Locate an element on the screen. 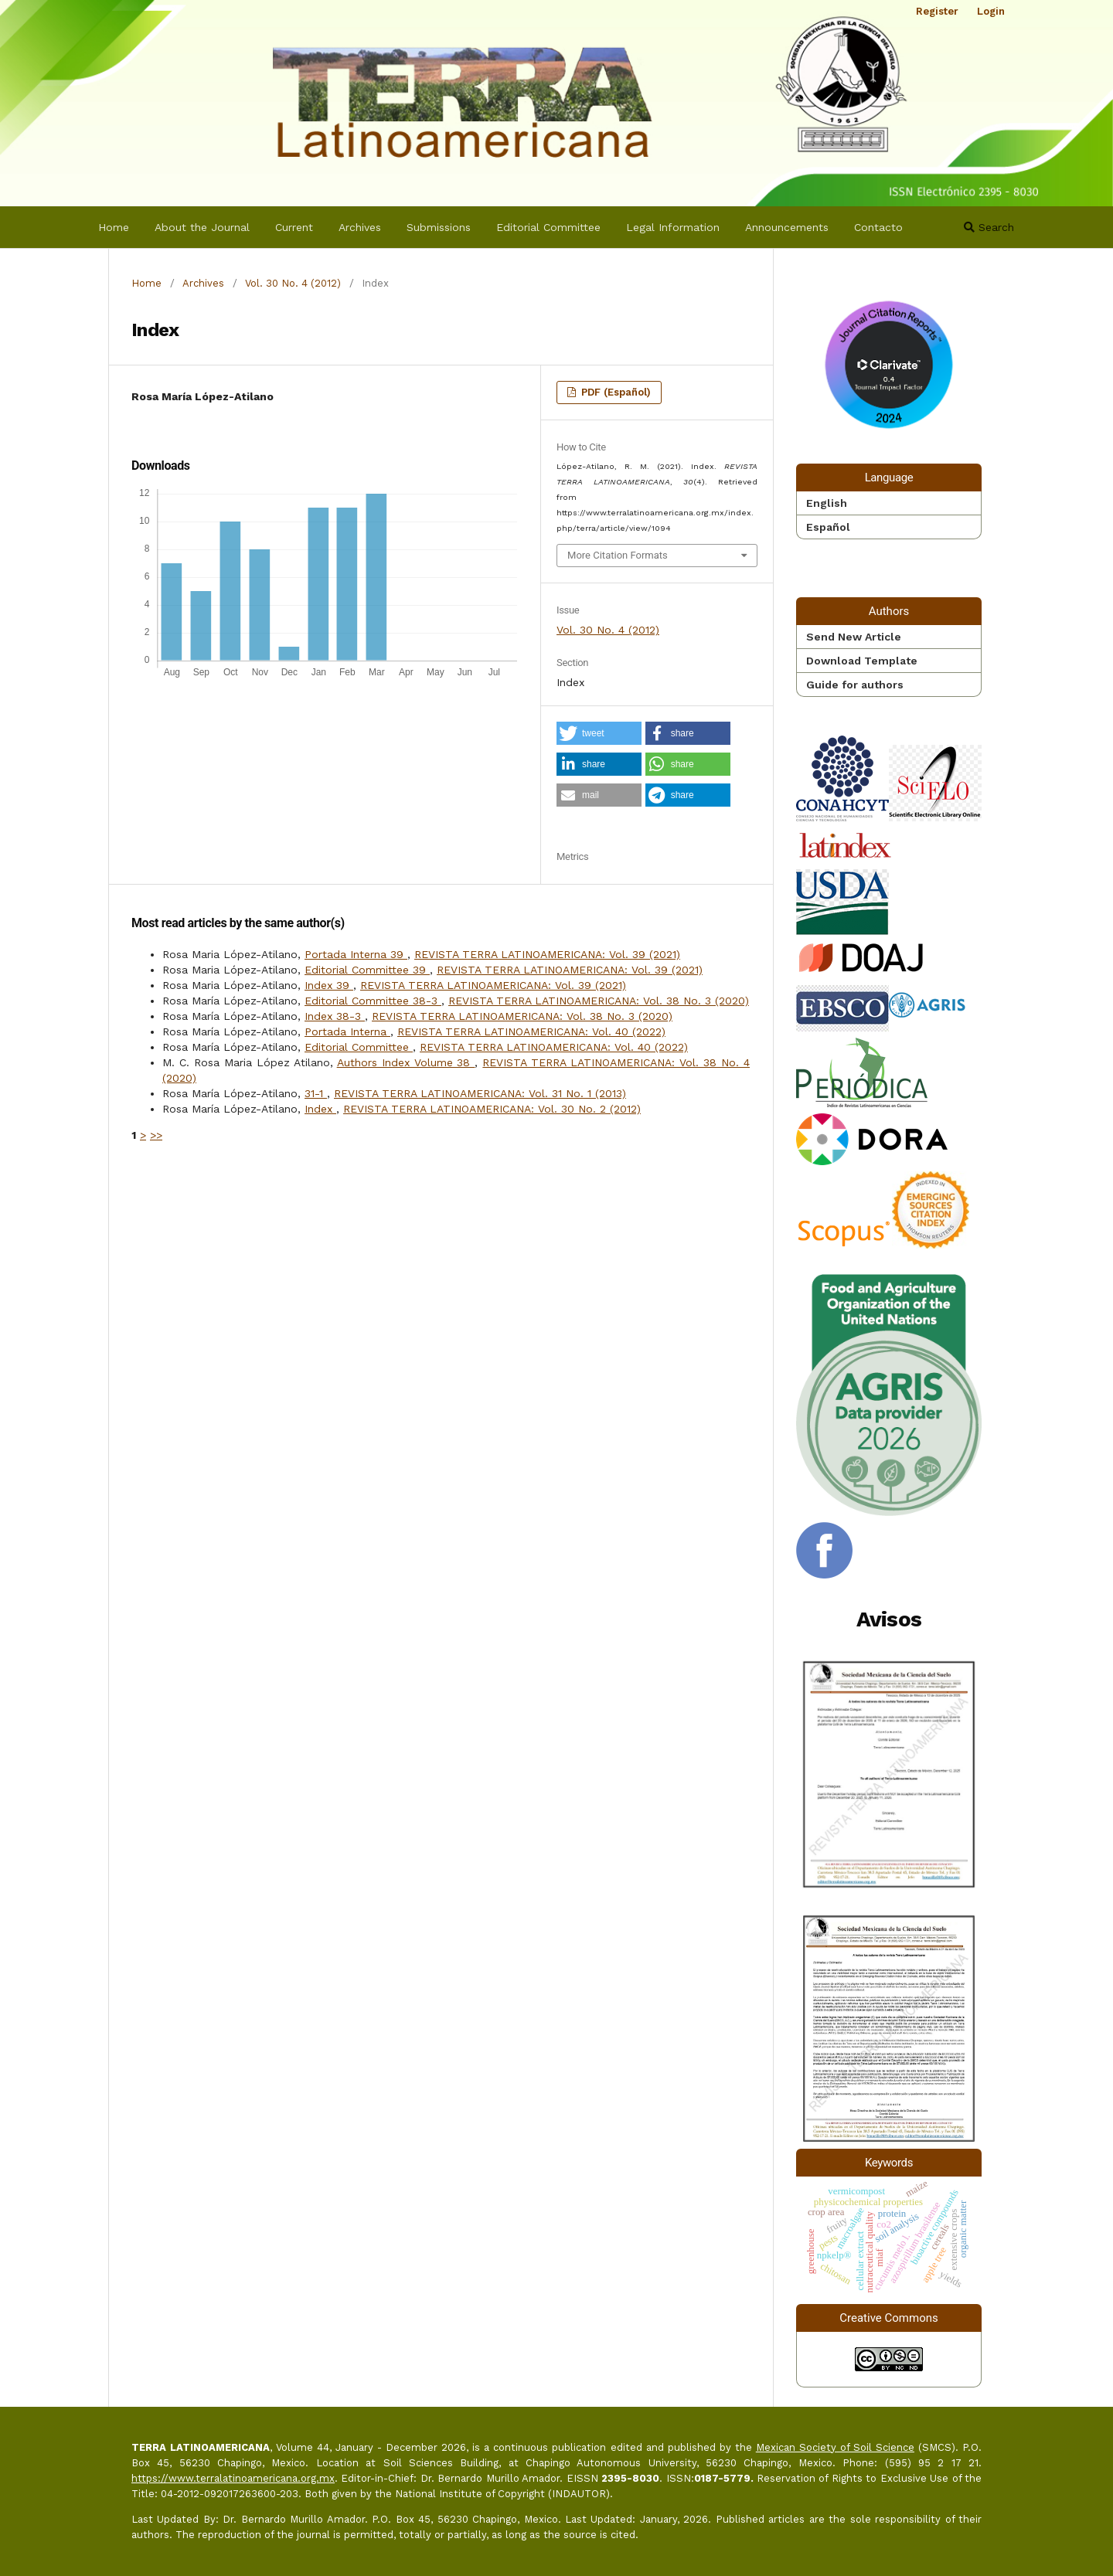  Submissions is located at coordinates (439, 227).